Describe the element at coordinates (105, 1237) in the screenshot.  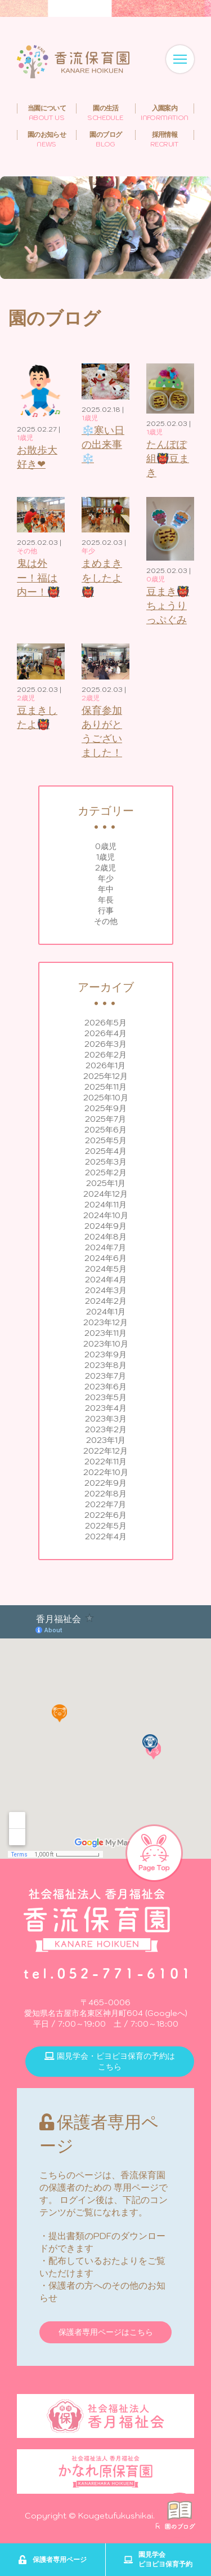
I see `2024年8月` at that location.